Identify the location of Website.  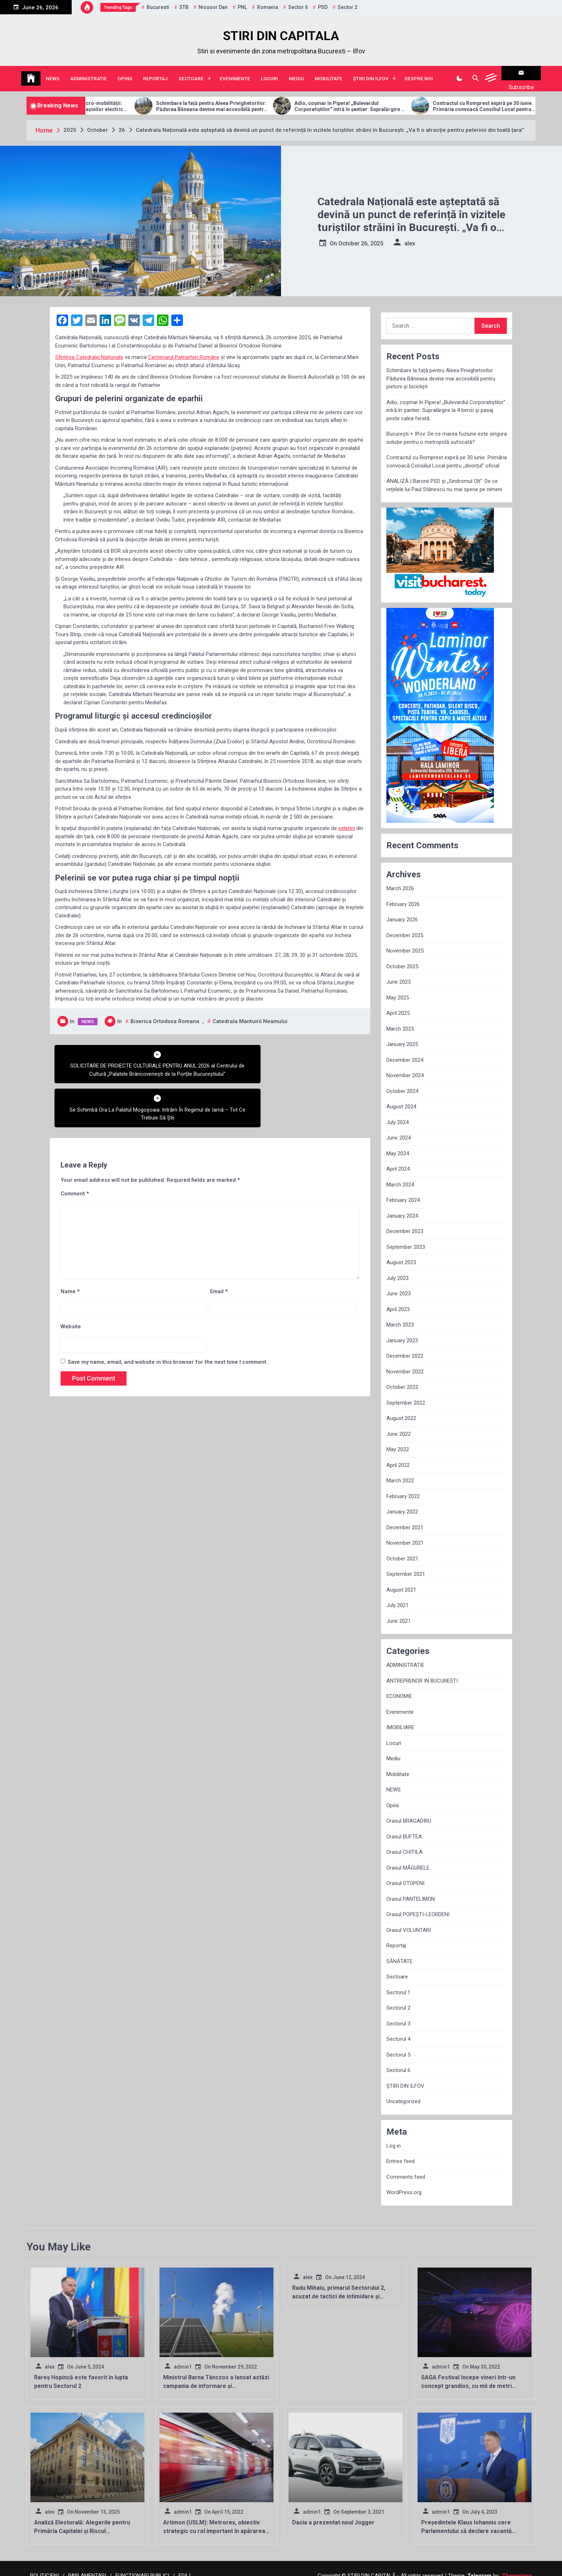
(71, 1274).